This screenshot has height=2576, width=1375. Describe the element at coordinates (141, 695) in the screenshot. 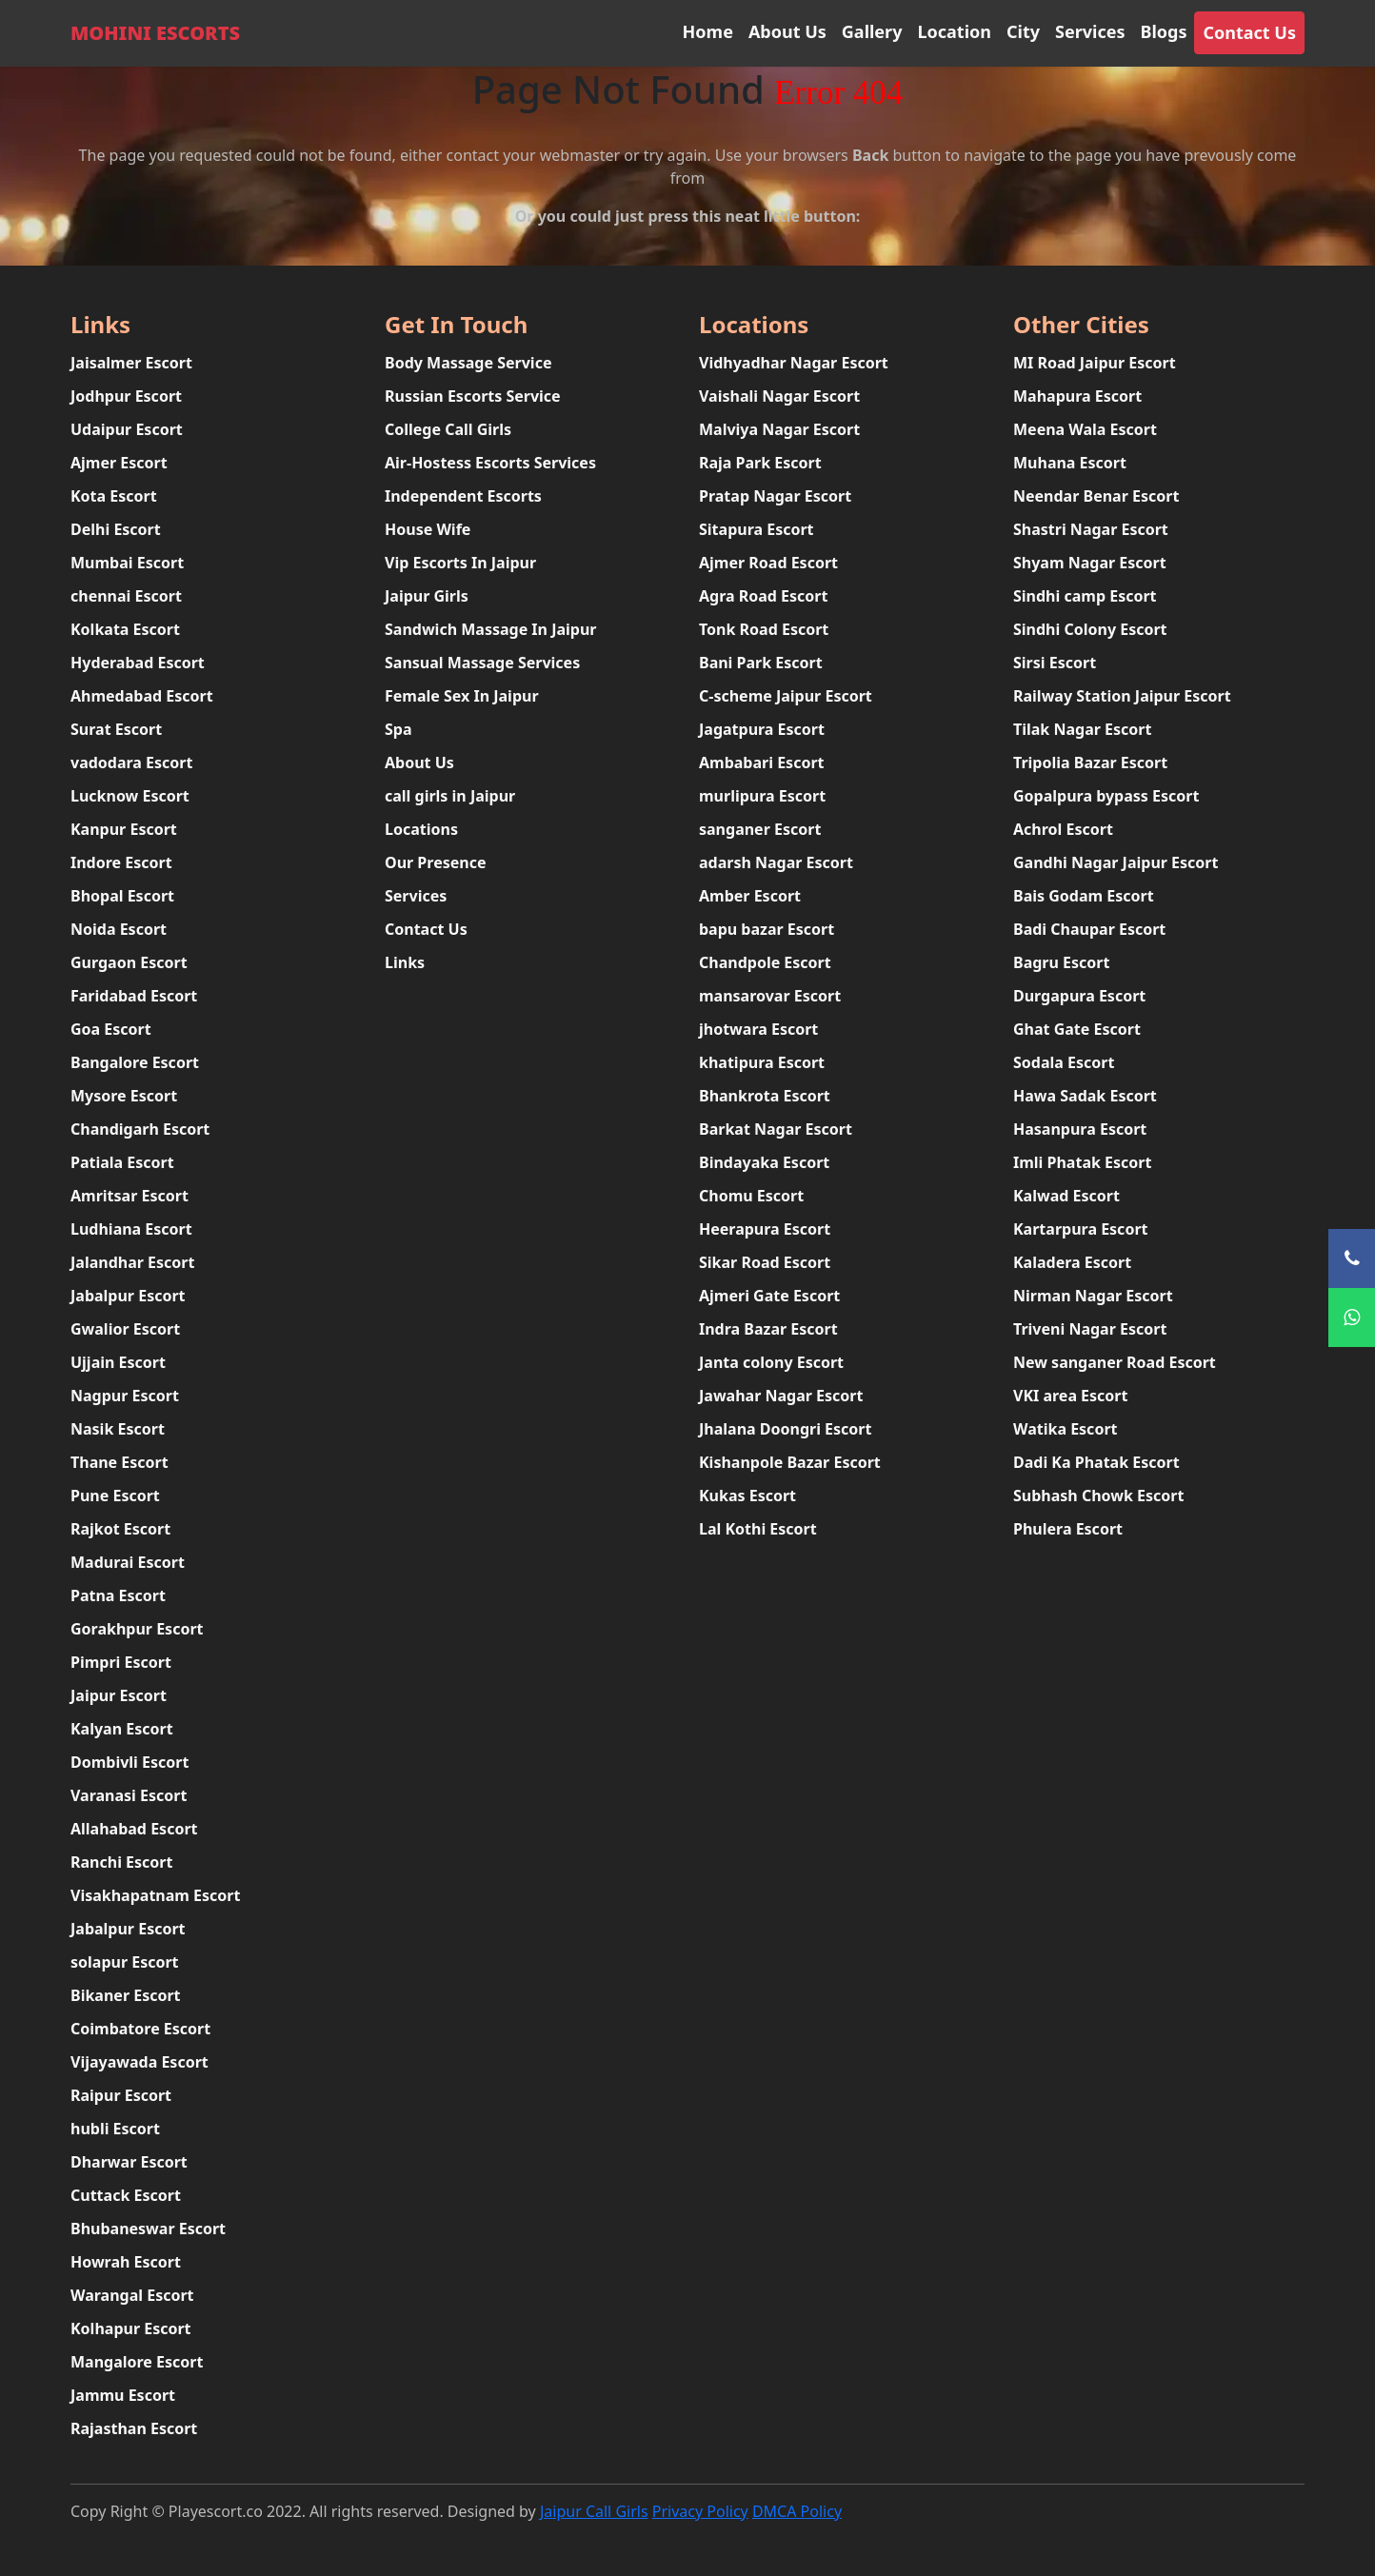

I see `Ahmedabad Escort` at that location.